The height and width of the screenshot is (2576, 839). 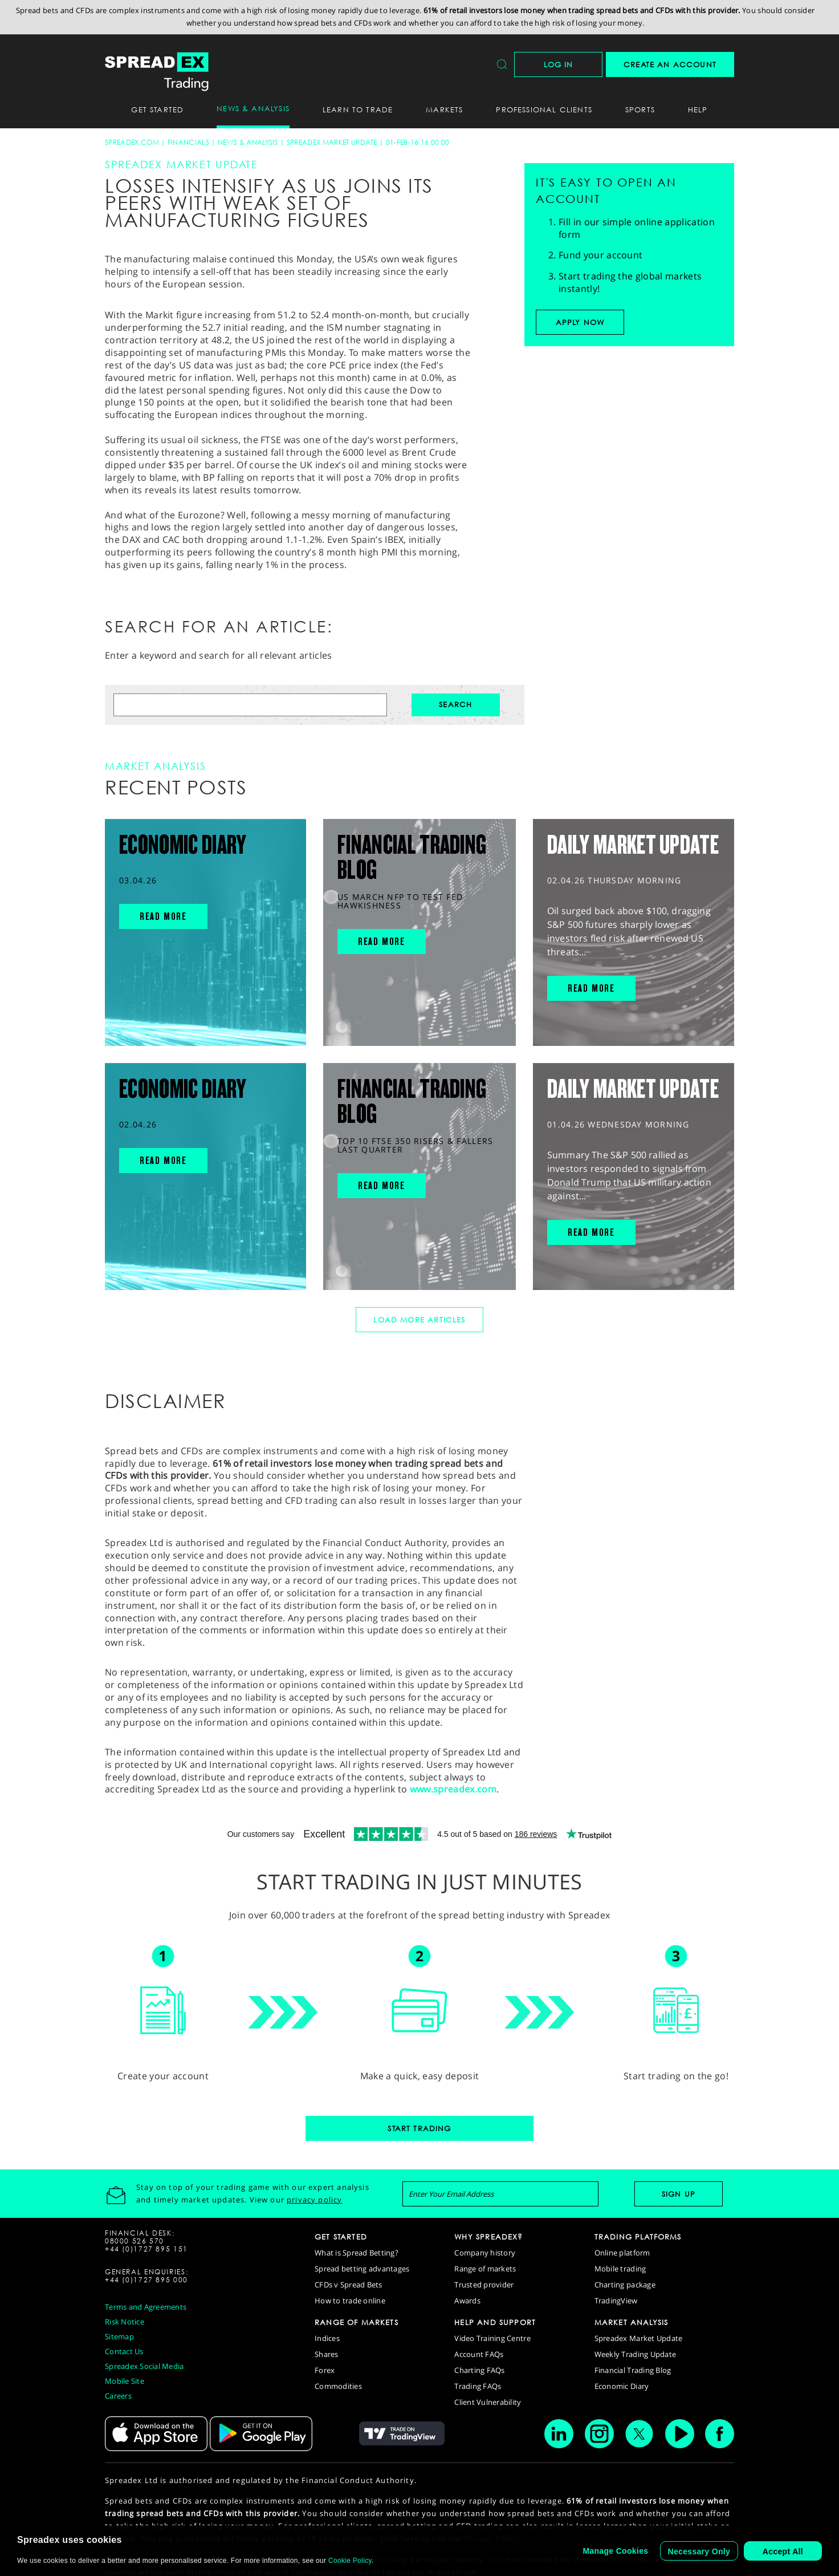 What do you see at coordinates (453, 1789) in the screenshot?
I see `www.spreadex.com` at bounding box center [453, 1789].